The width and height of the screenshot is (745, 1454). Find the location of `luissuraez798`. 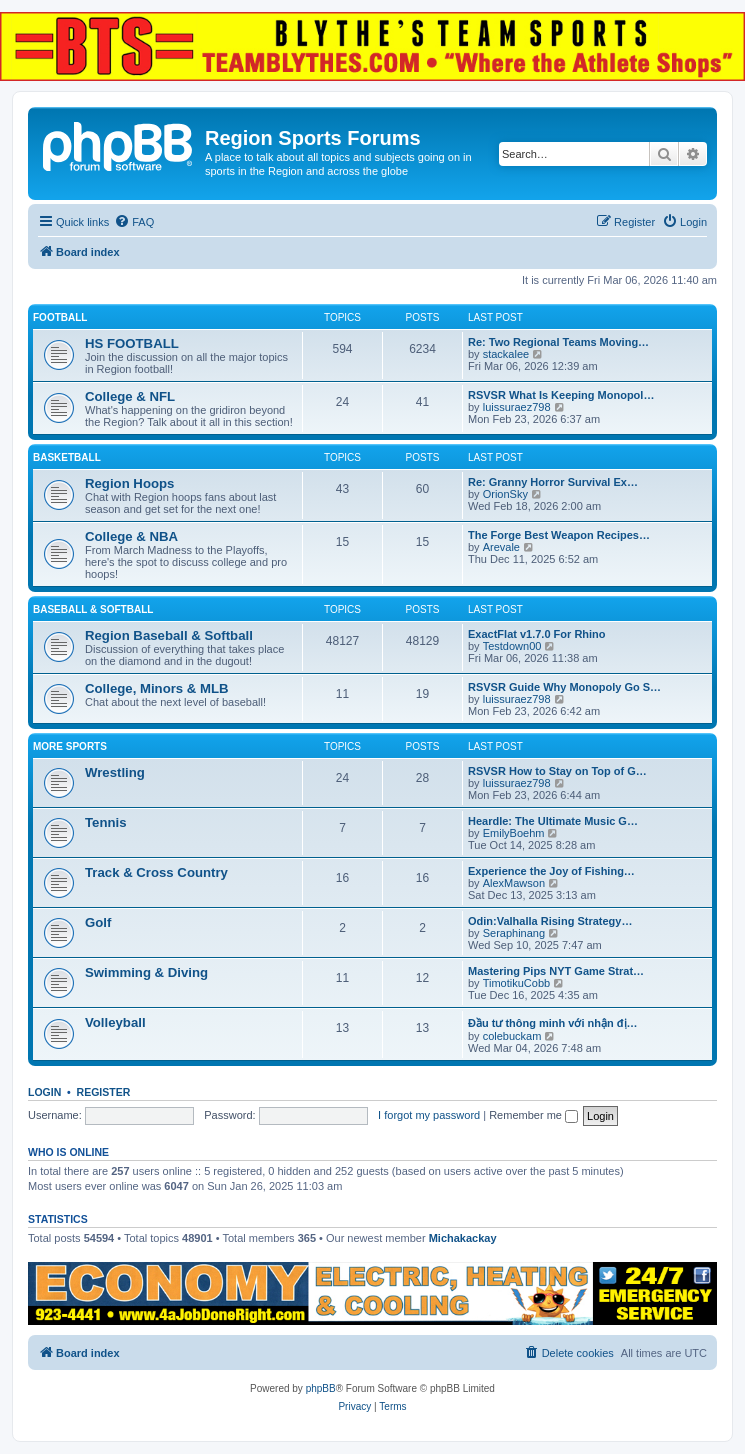

luissuraez798 is located at coordinates (517, 407).